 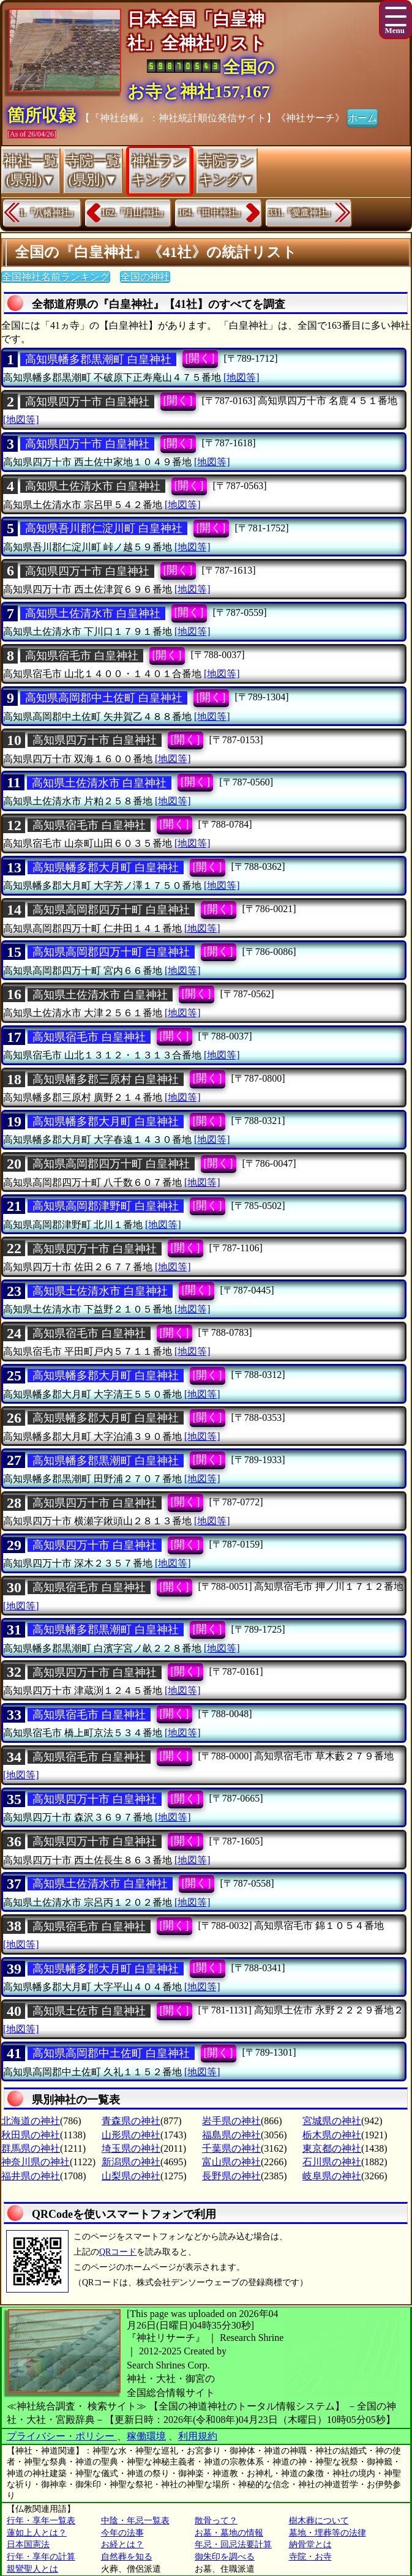 What do you see at coordinates (89, 2011) in the screenshot?
I see `高知県土佐市 白皇神社` at bounding box center [89, 2011].